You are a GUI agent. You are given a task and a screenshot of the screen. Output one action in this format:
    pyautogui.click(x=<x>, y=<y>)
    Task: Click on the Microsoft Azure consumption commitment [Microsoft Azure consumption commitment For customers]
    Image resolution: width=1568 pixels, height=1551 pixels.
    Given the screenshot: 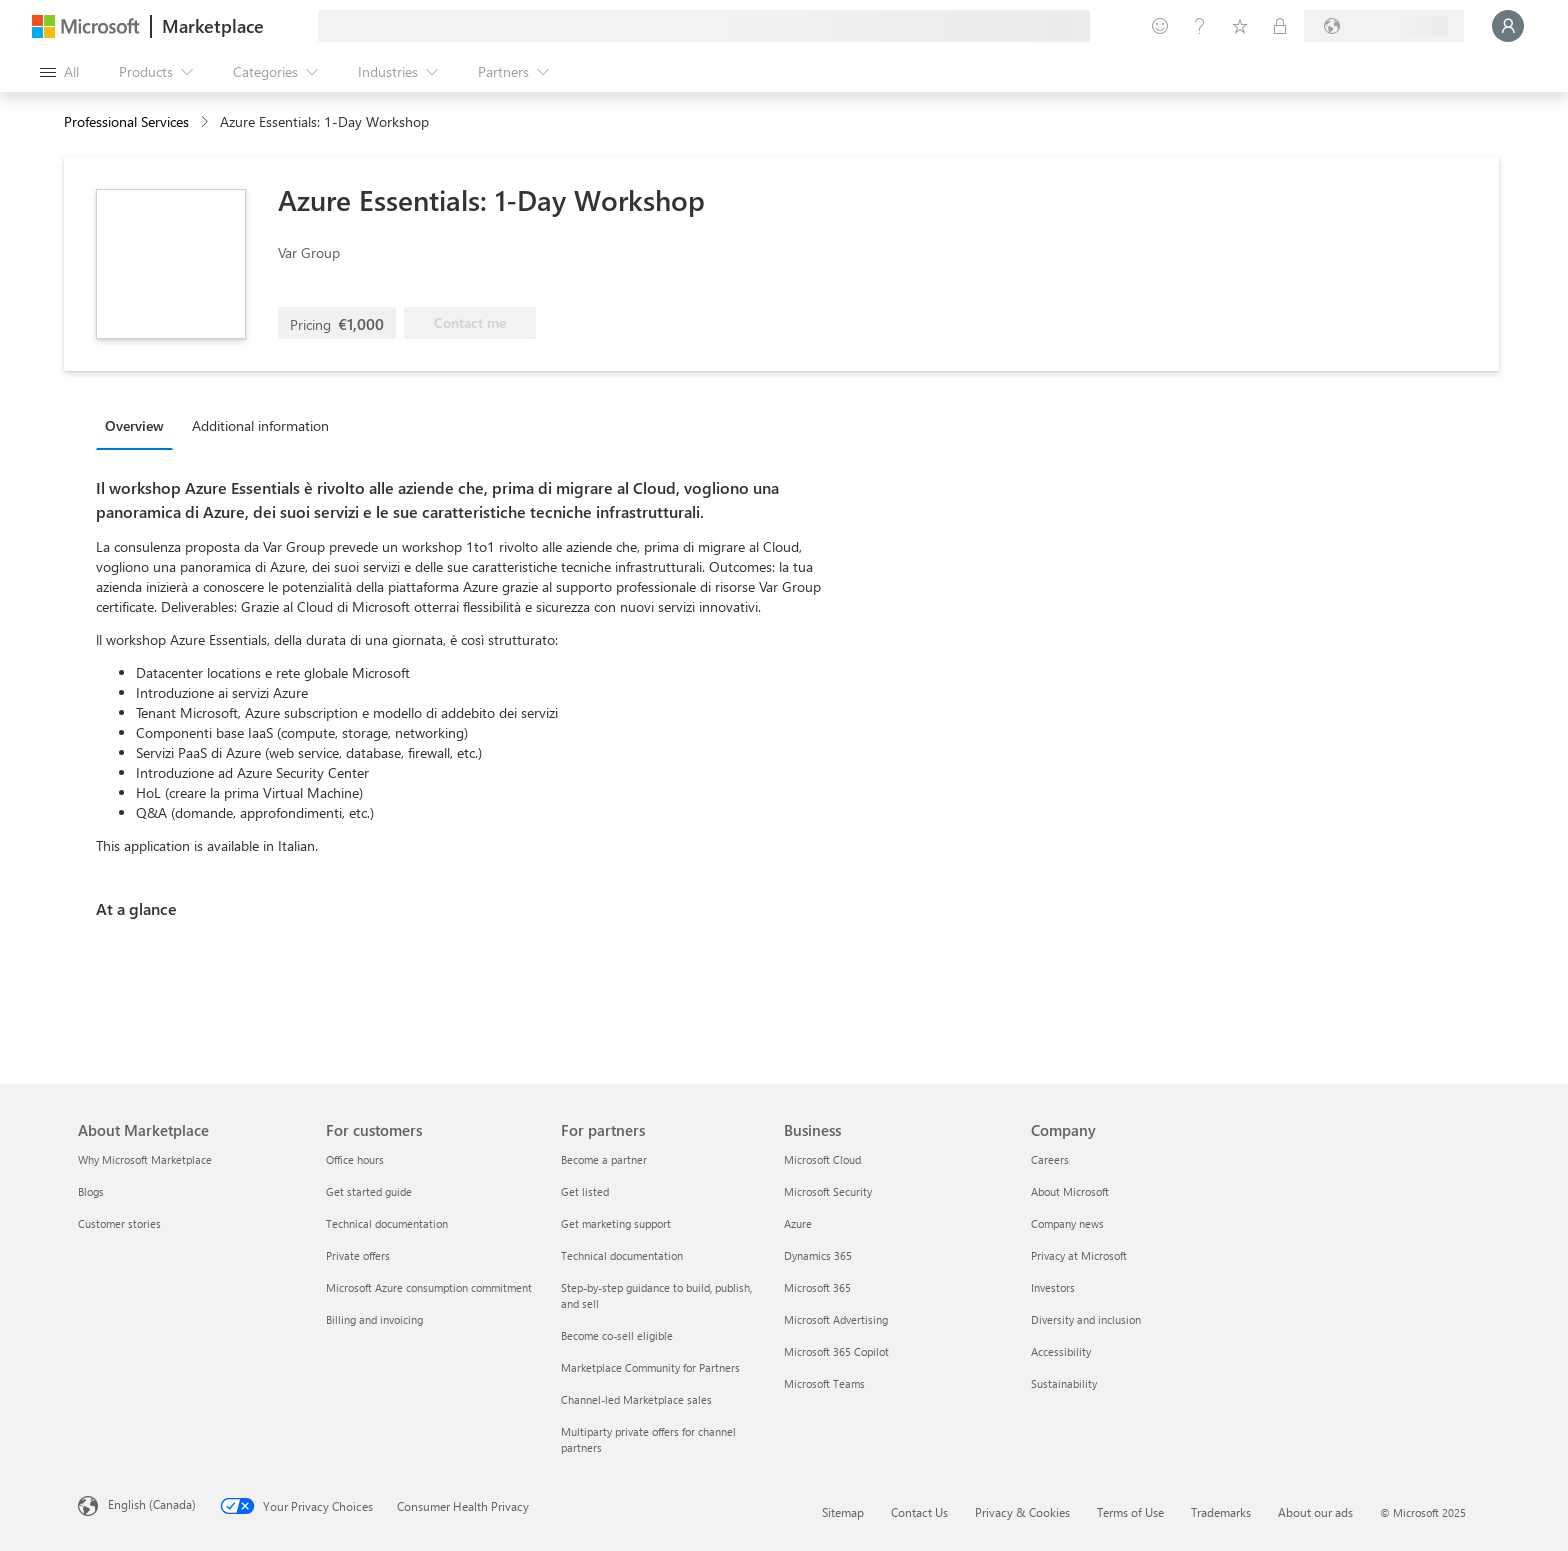 What is the action you would take?
    pyautogui.click(x=429, y=1287)
    